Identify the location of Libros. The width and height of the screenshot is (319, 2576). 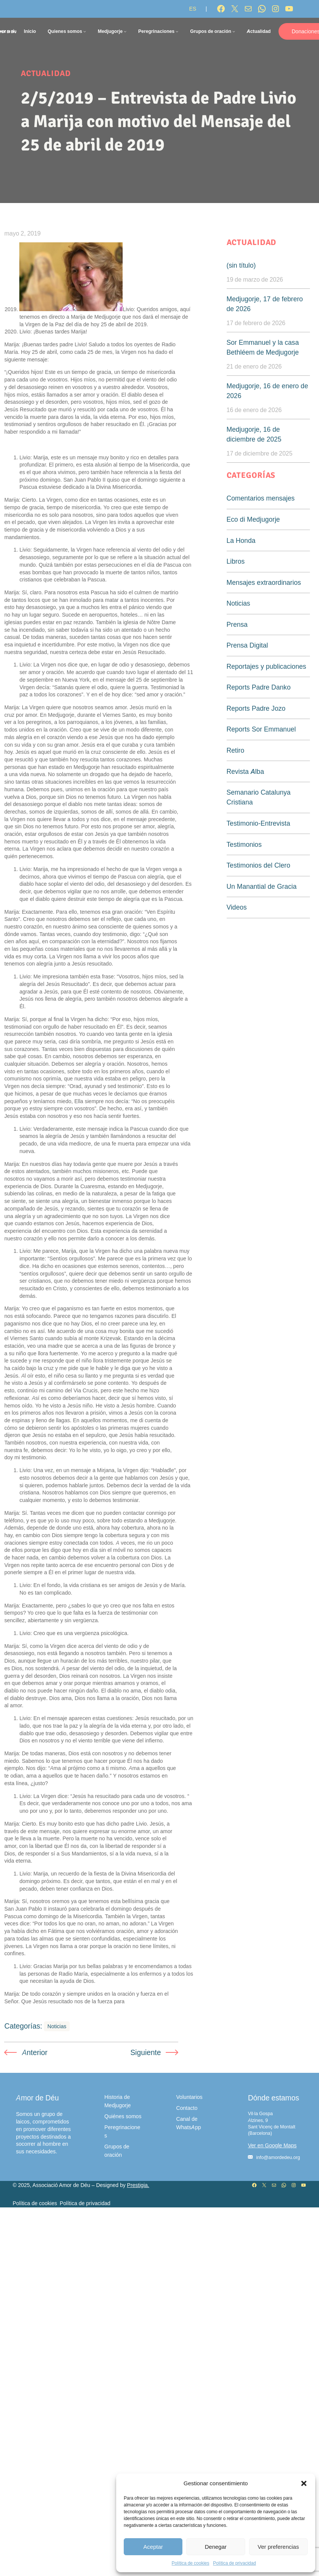
(236, 561).